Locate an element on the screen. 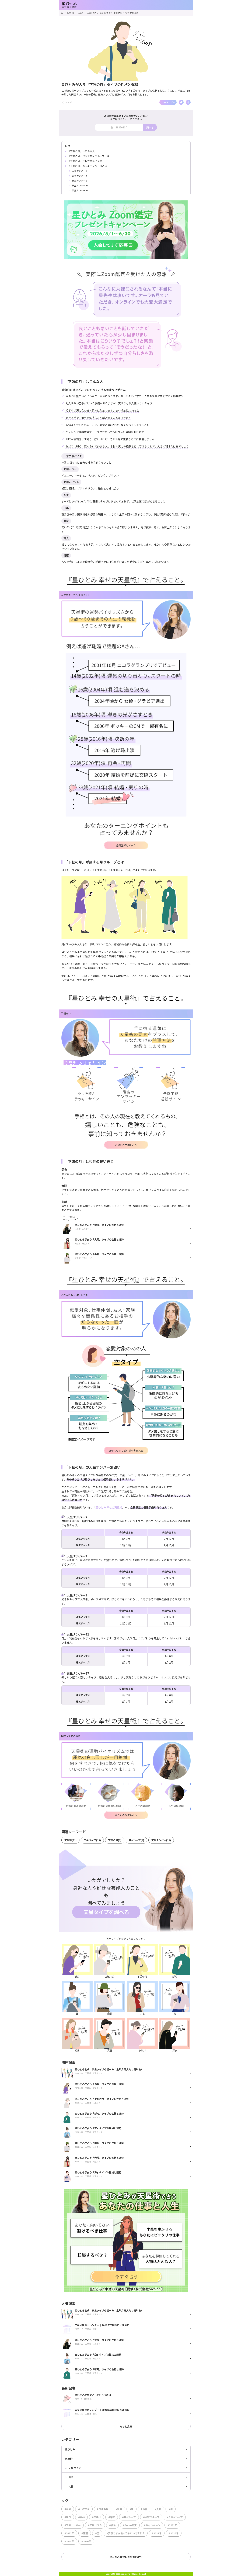  「下弦の月」が属する月グループとは is located at coordinates (87, 156).